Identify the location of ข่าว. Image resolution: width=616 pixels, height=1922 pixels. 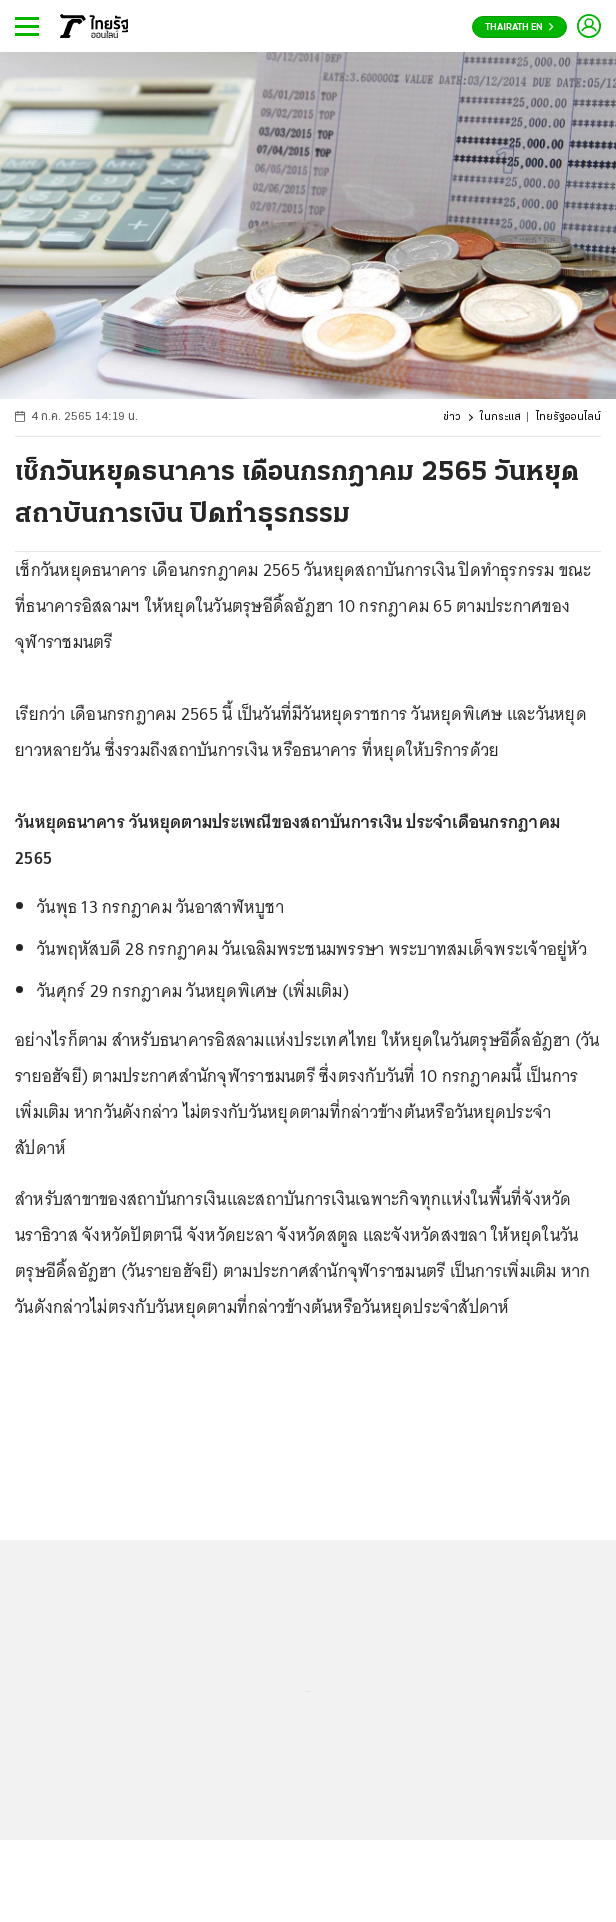
(452, 417).